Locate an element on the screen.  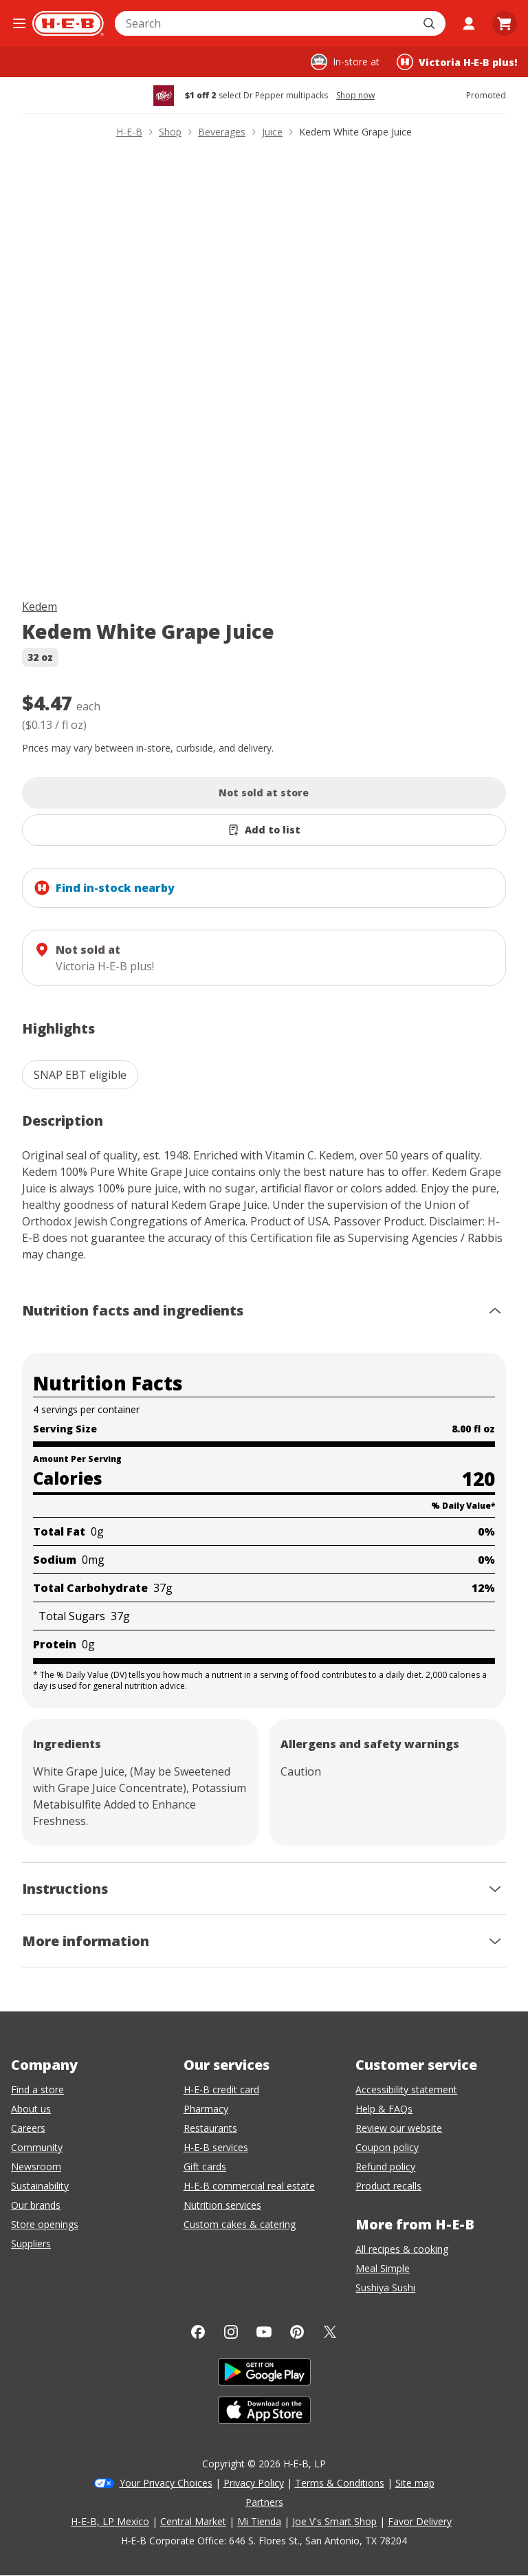
Careers is located at coordinates (28, 2128).